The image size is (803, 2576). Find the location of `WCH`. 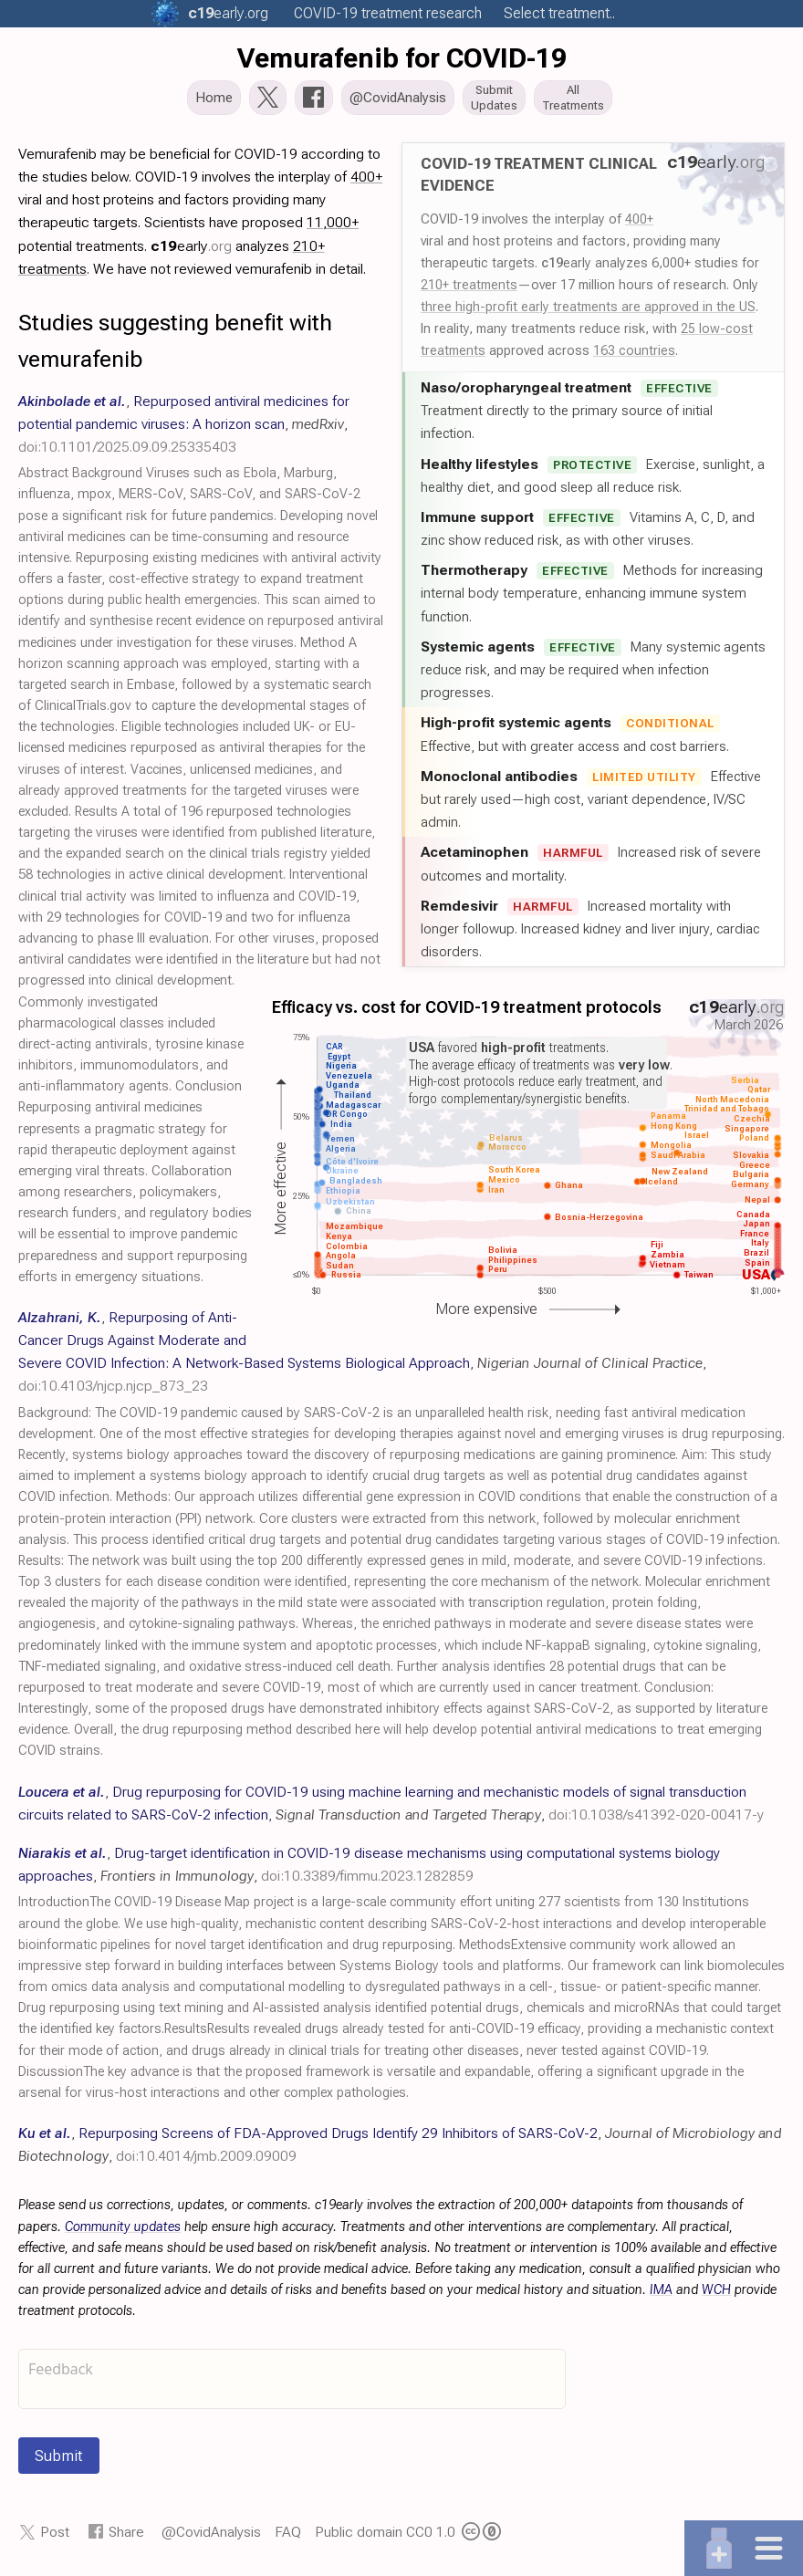

WCH is located at coordinates (716, 2295).